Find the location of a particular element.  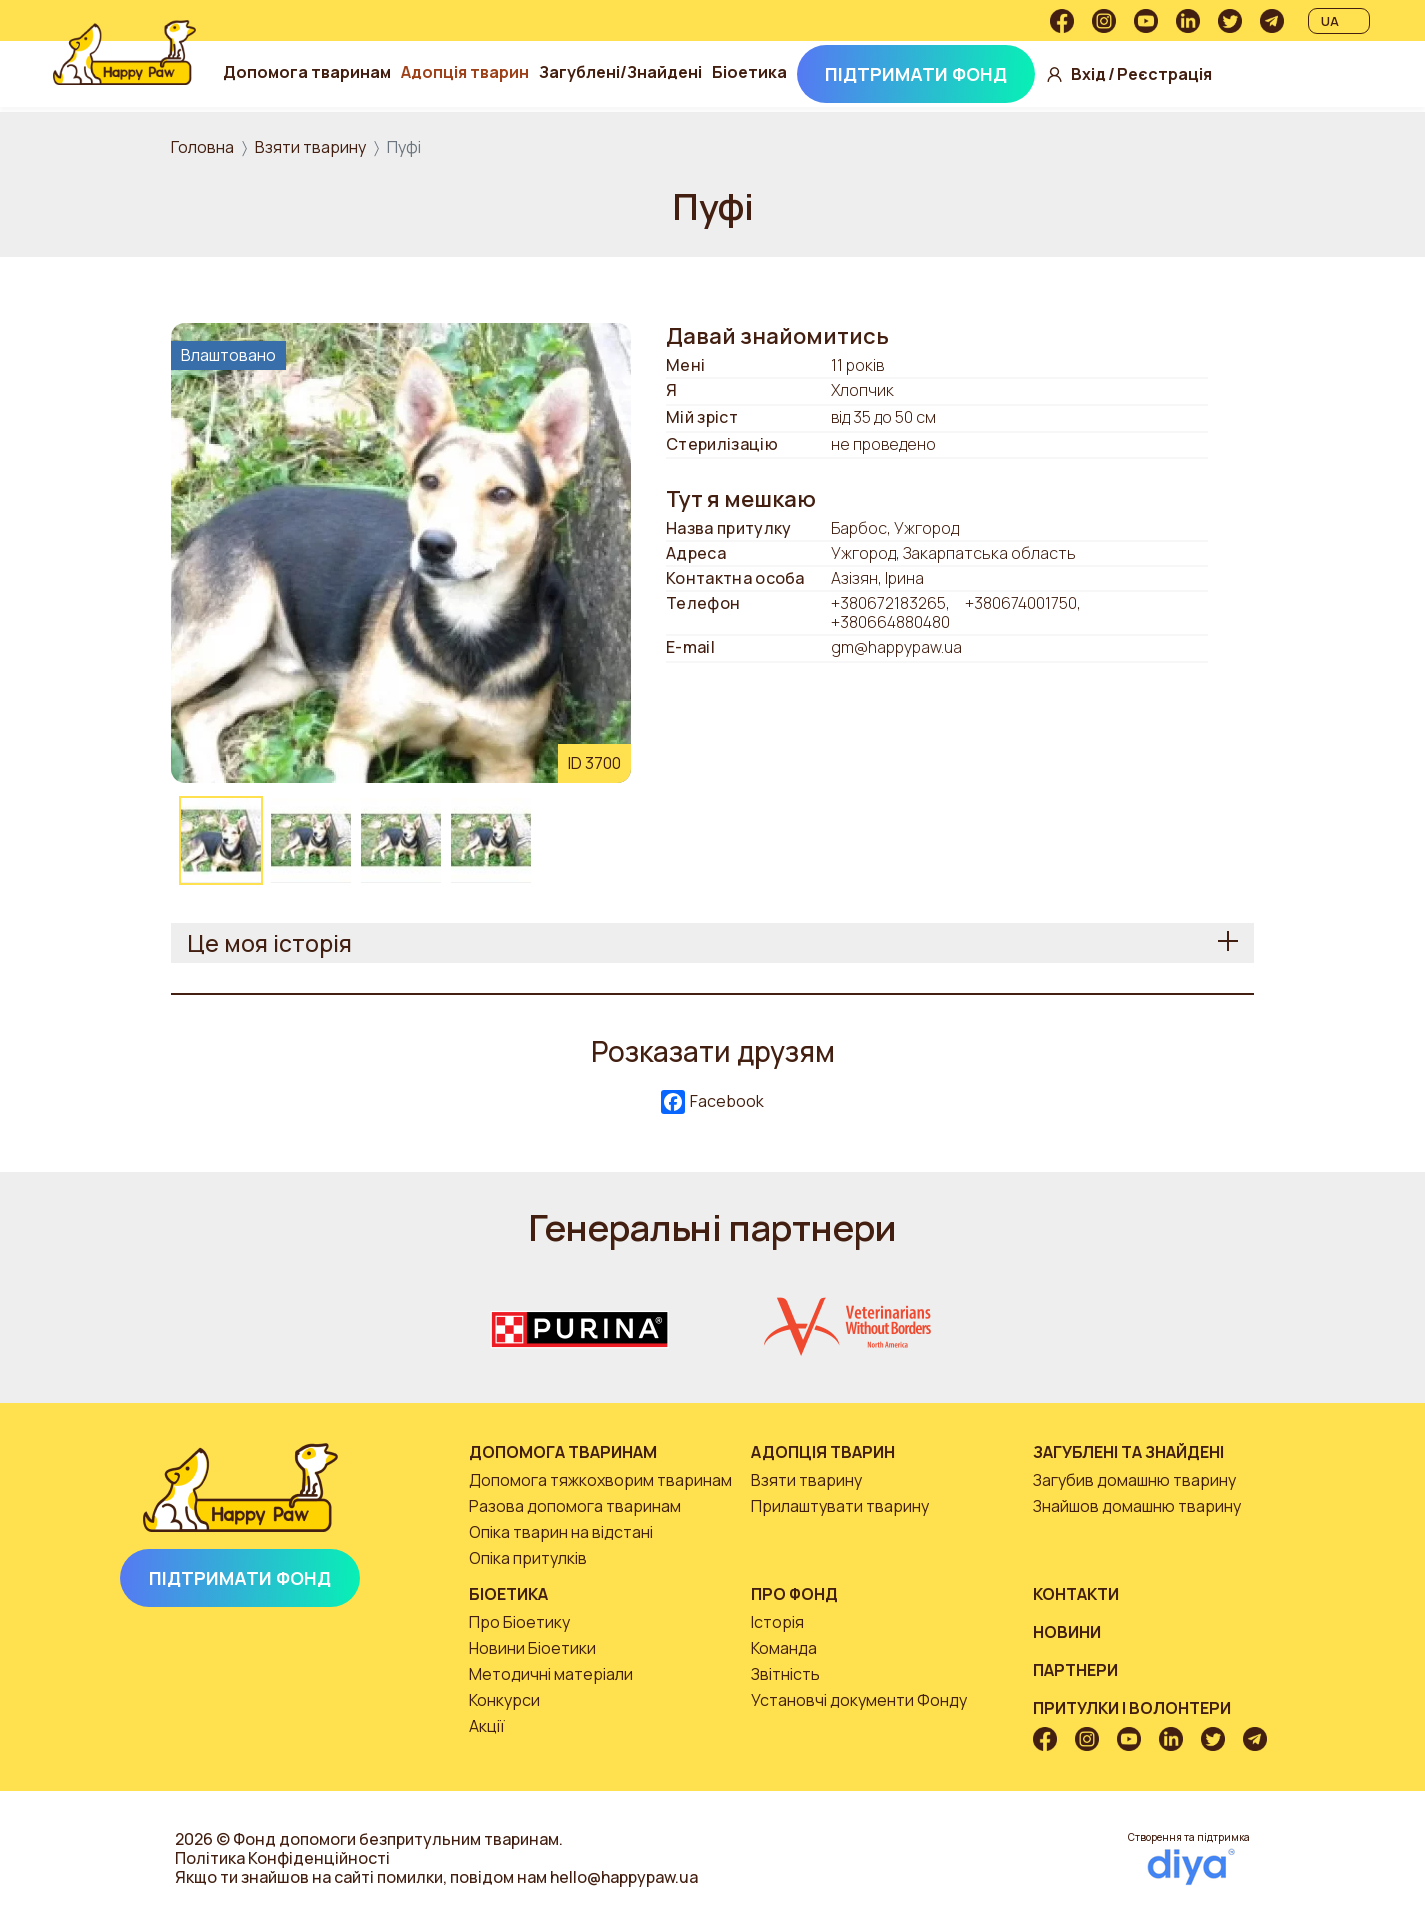

Знайшов домашню тварину is located at coordinates (1137, 1506).